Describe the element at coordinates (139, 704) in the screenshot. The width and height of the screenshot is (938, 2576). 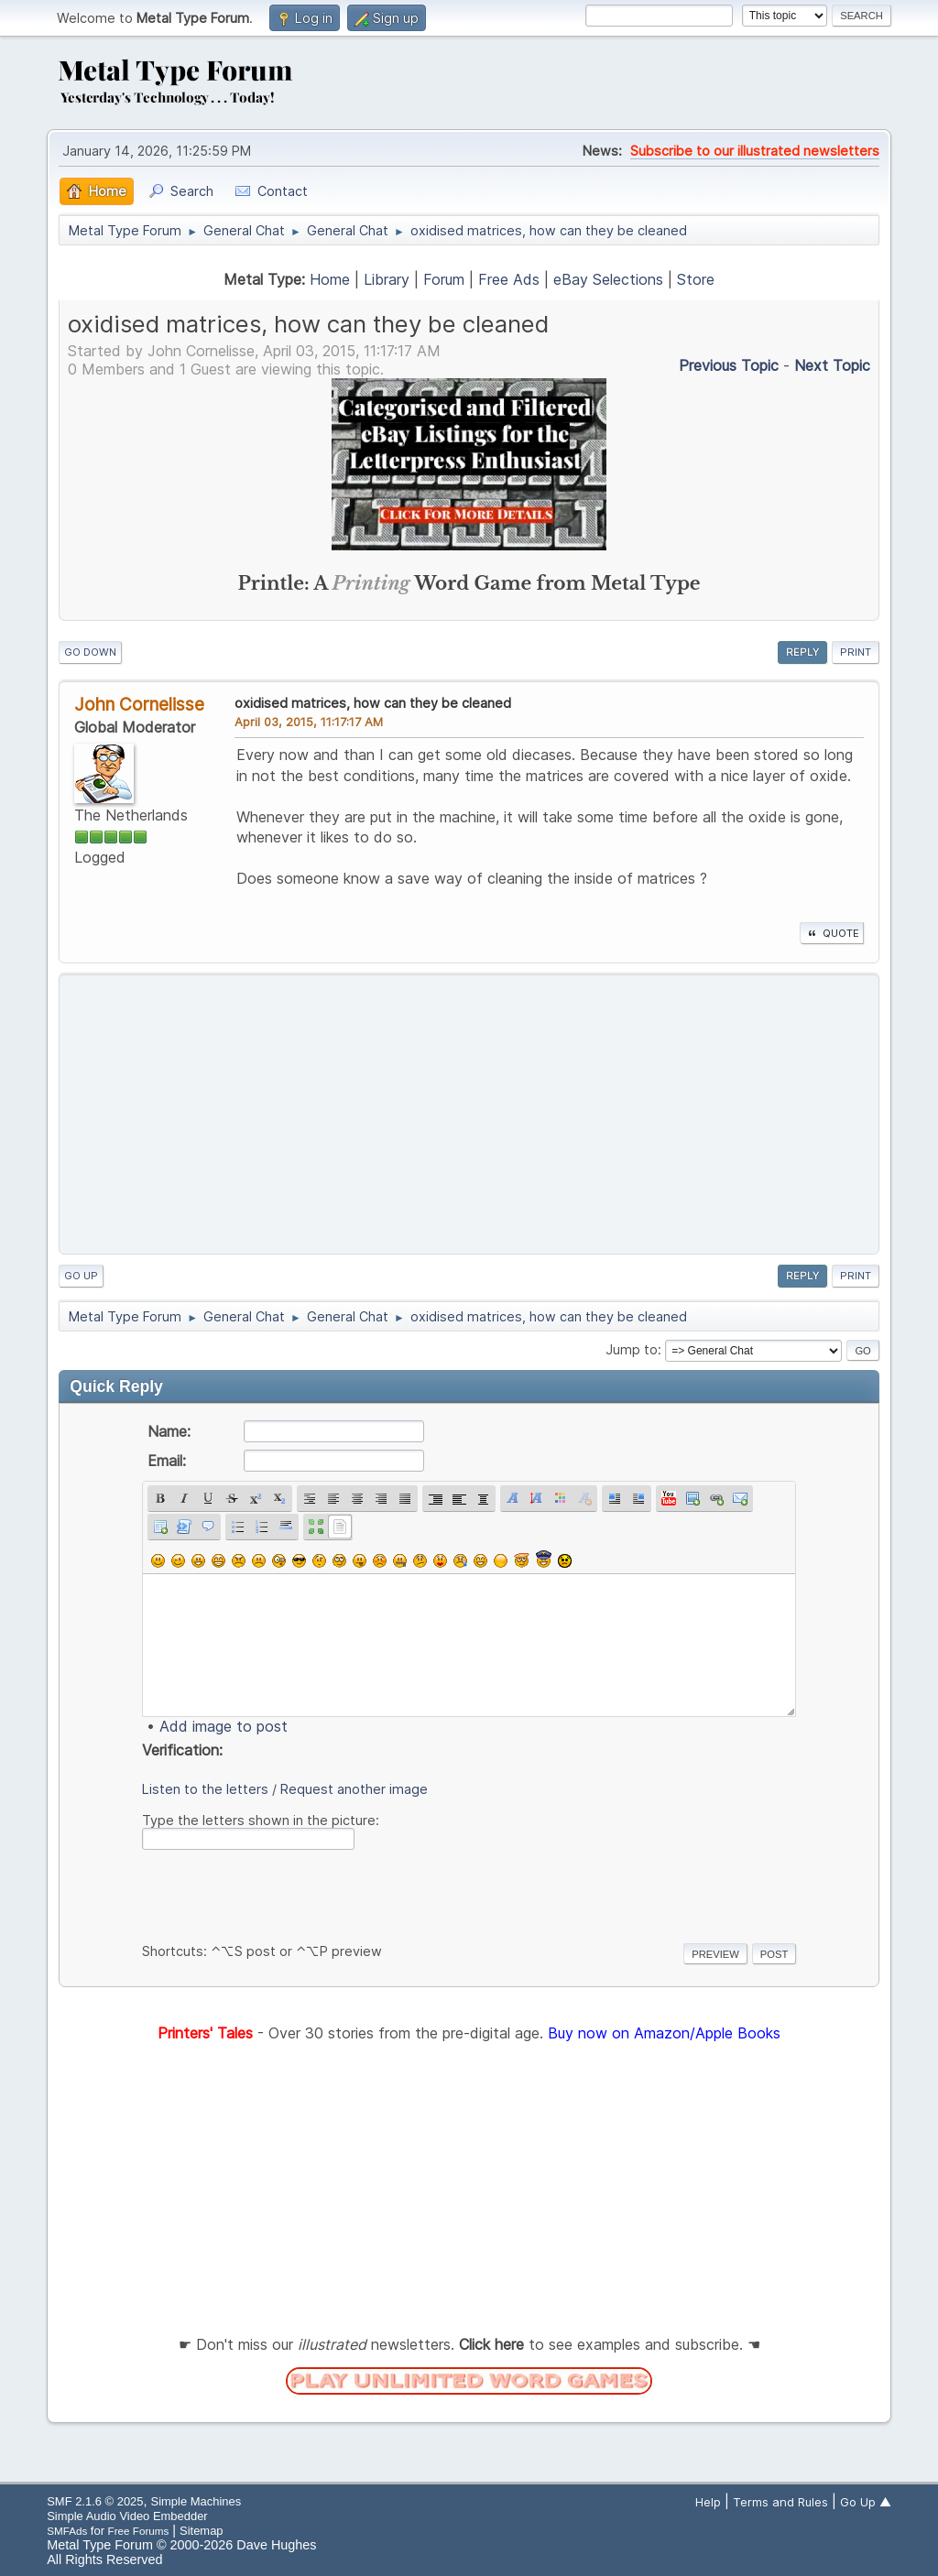
I see `John Cornelisse` at that location.